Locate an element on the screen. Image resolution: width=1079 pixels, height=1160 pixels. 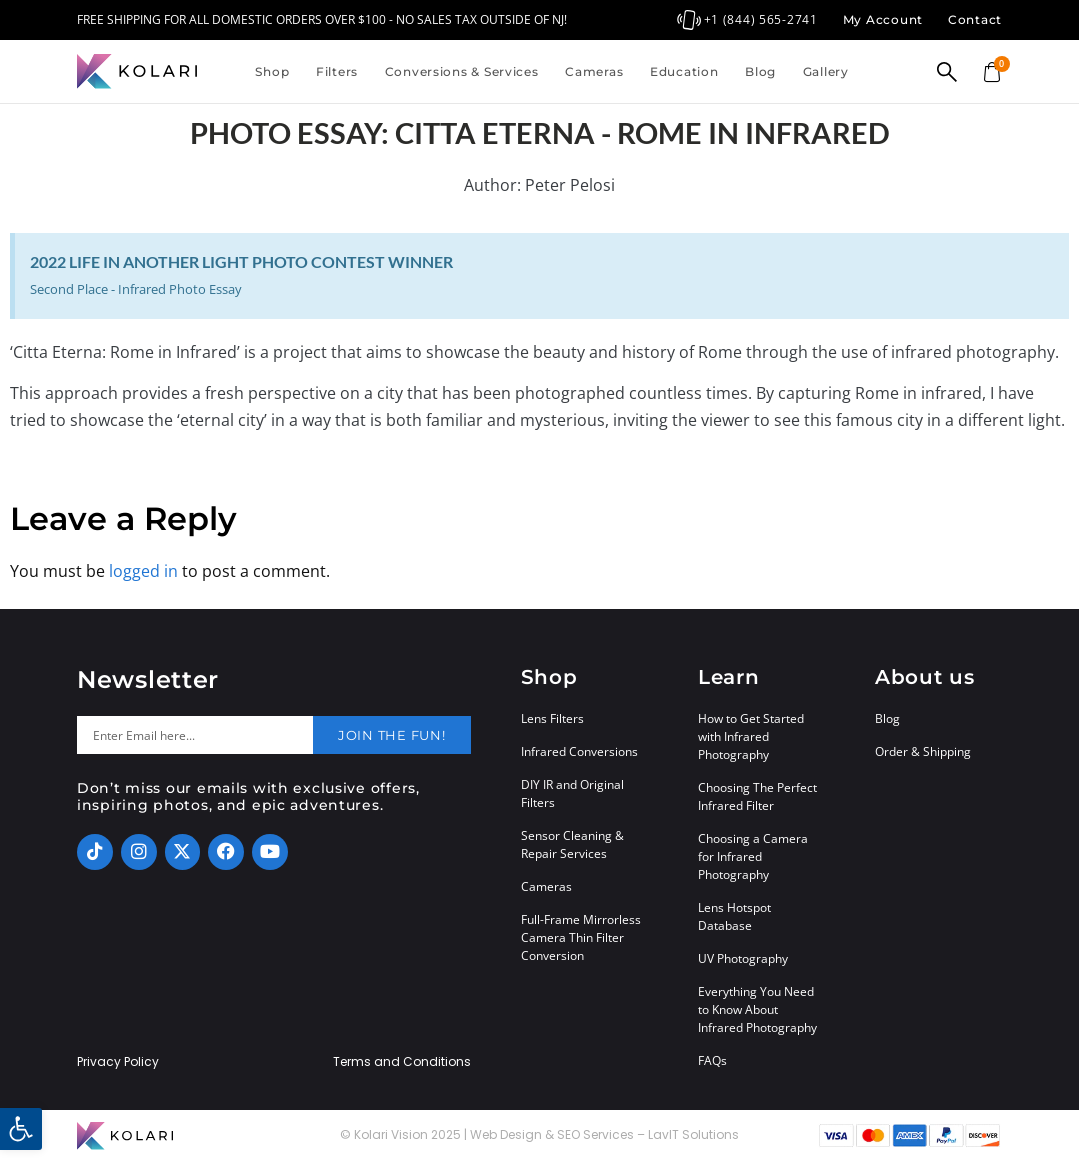
Education is located at coordinates (684, 71).